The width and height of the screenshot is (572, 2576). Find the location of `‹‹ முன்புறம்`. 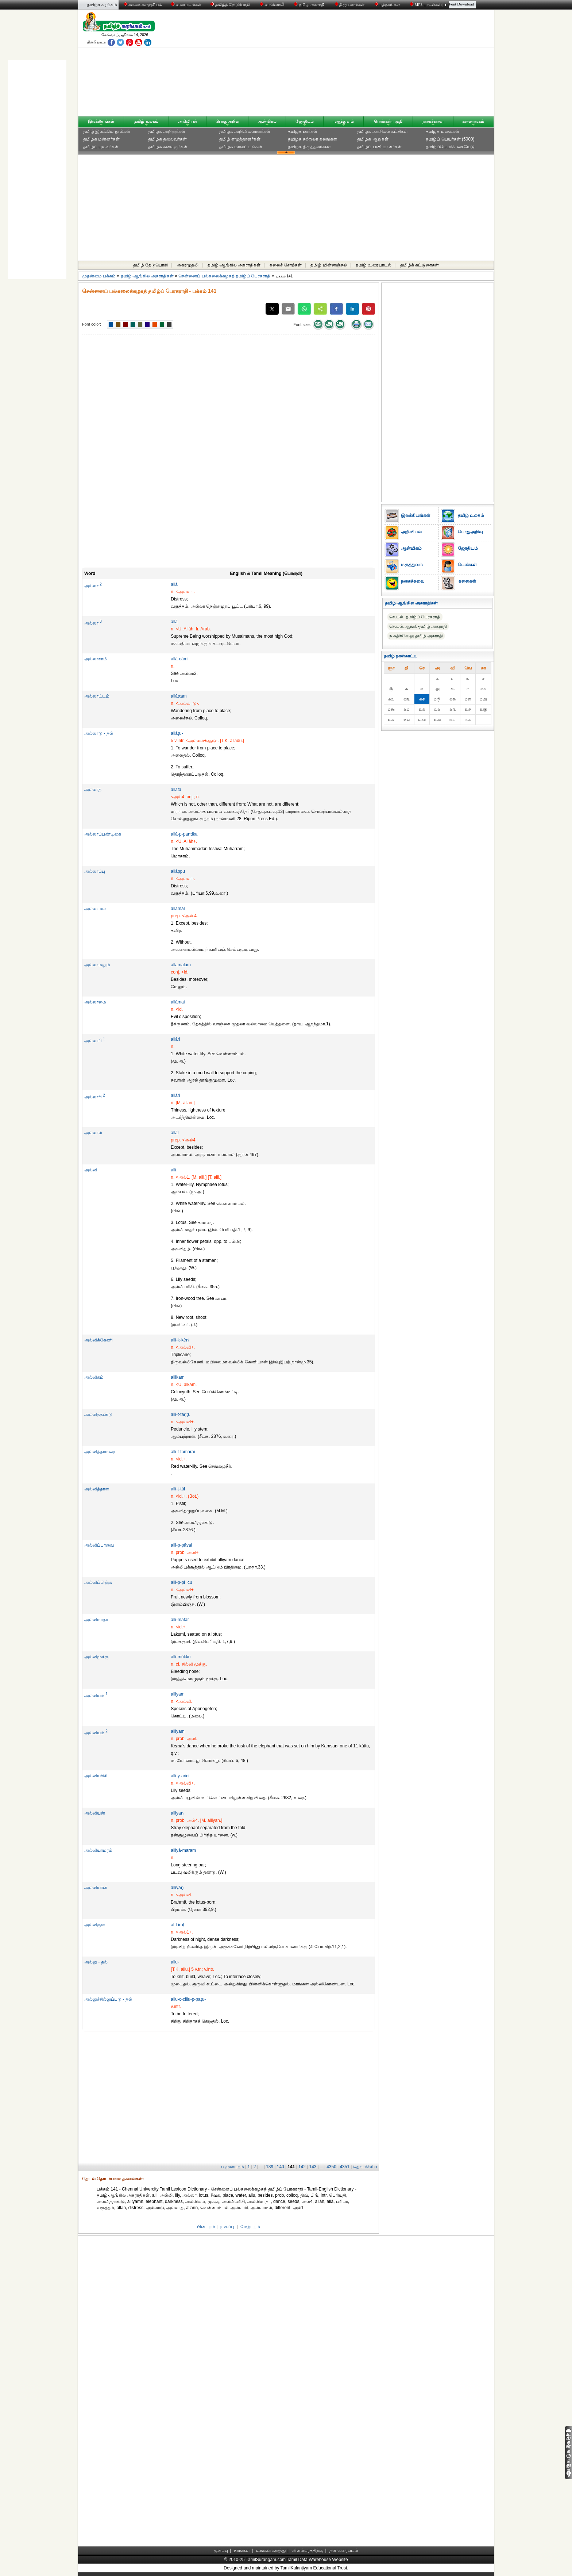

‹‹ முன்புறம் is located at coordinates (232, 2166).